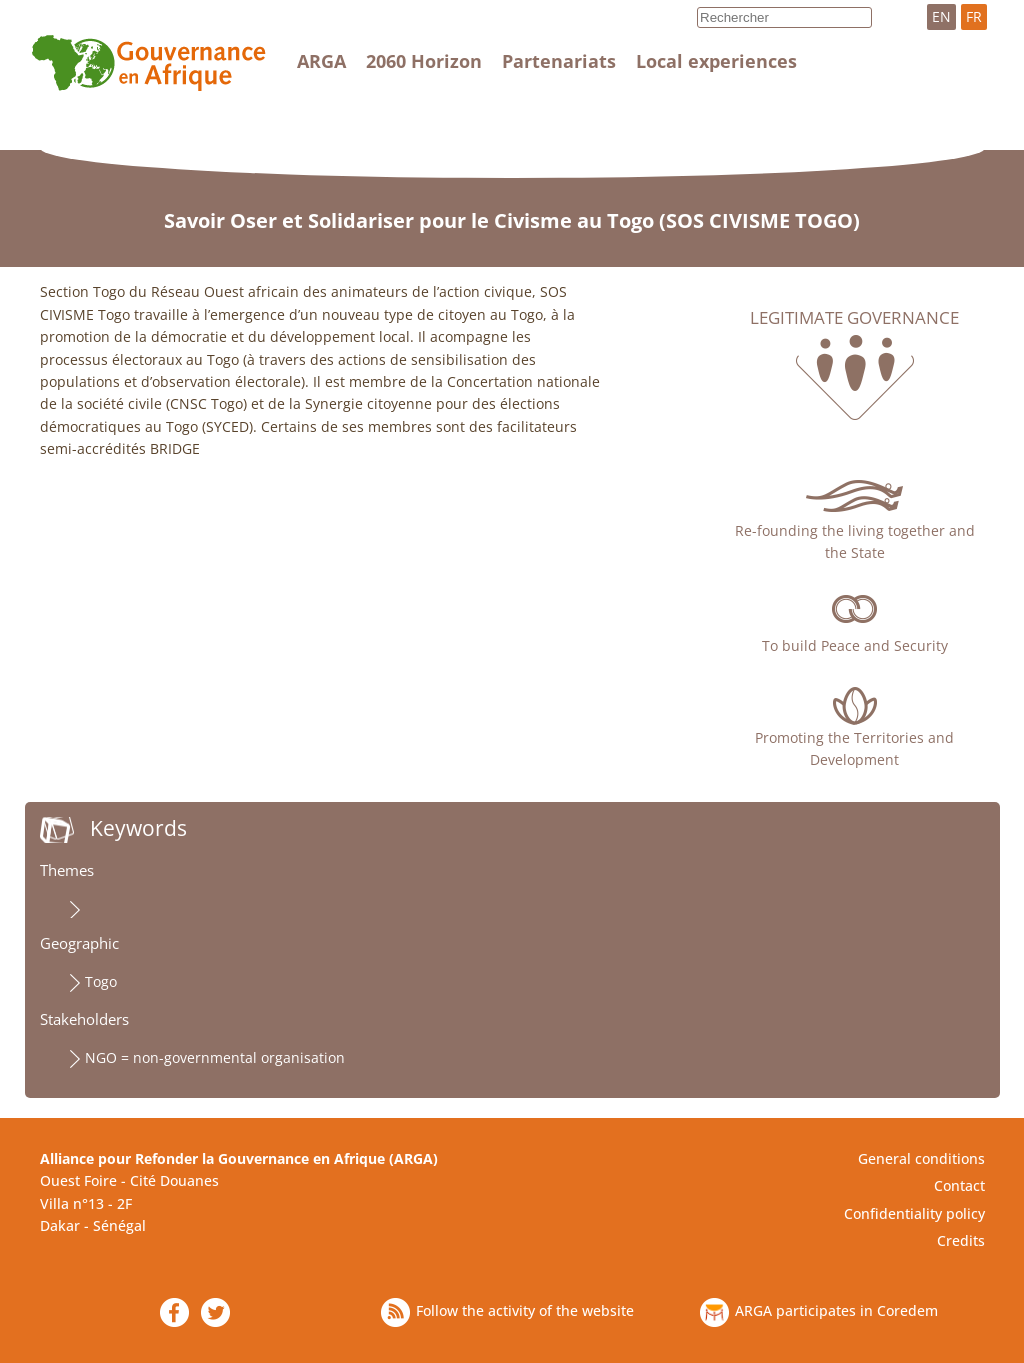 This screenshot has height=1363, width=1024. What do you see at coordinates (716, 61) in the screenshot?
I see `Local experiences` at bounding box center [716, 61].